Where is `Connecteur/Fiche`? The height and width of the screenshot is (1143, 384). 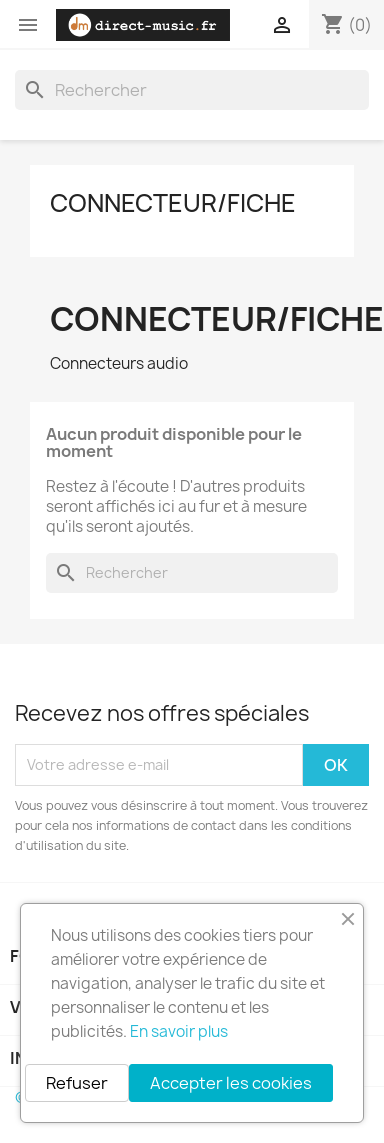
Connecteur/Fiche is located at coordinates (173, 203).